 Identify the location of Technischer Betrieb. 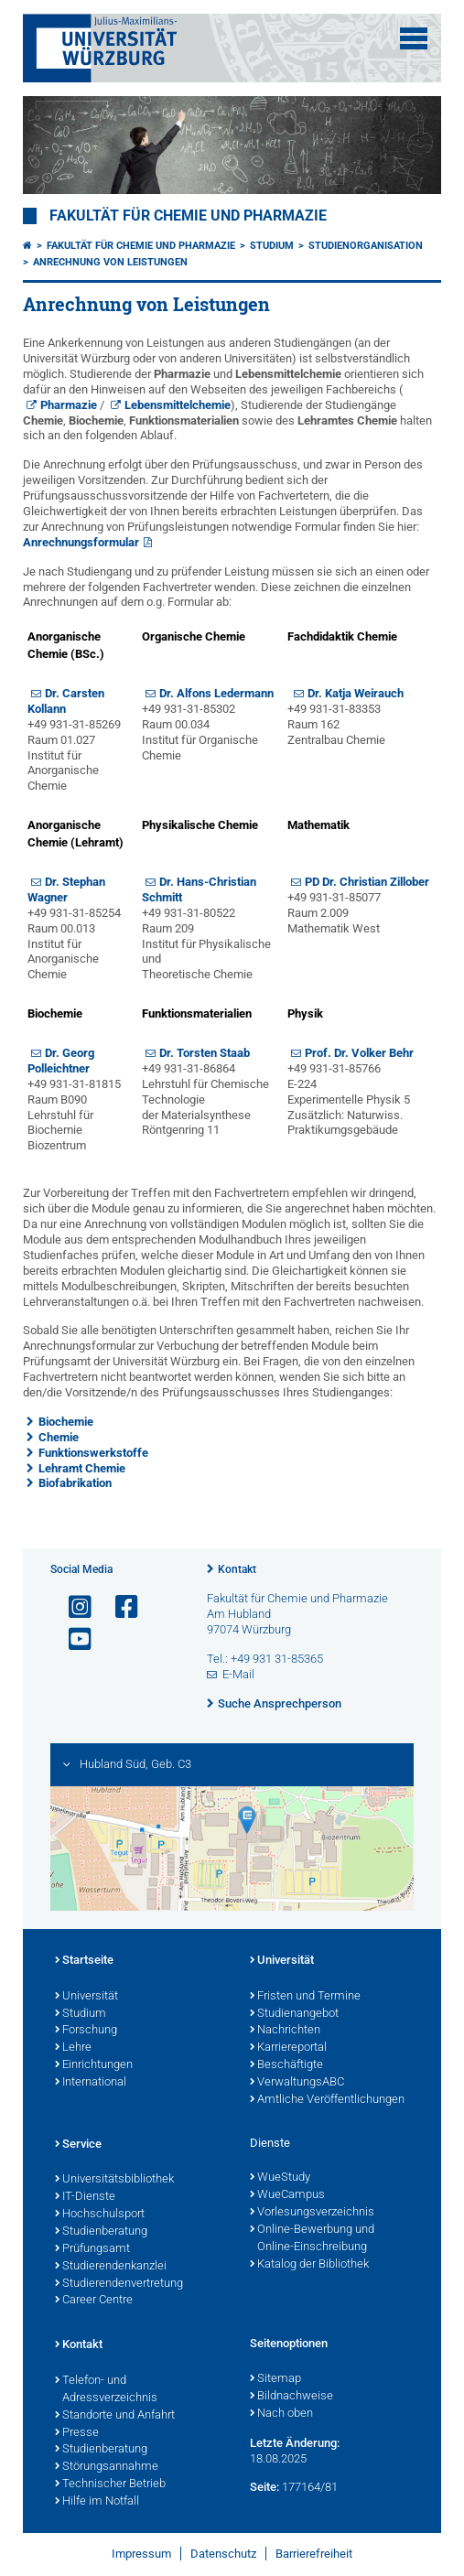
(110, 2484).